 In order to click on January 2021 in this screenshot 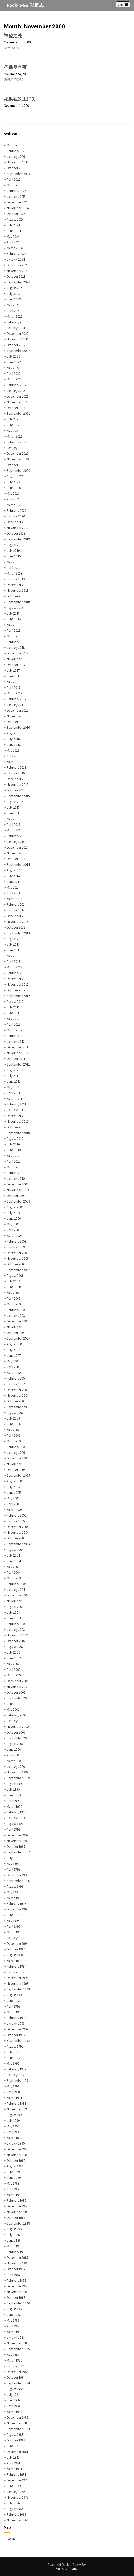, I will do `click(16, 448)`.